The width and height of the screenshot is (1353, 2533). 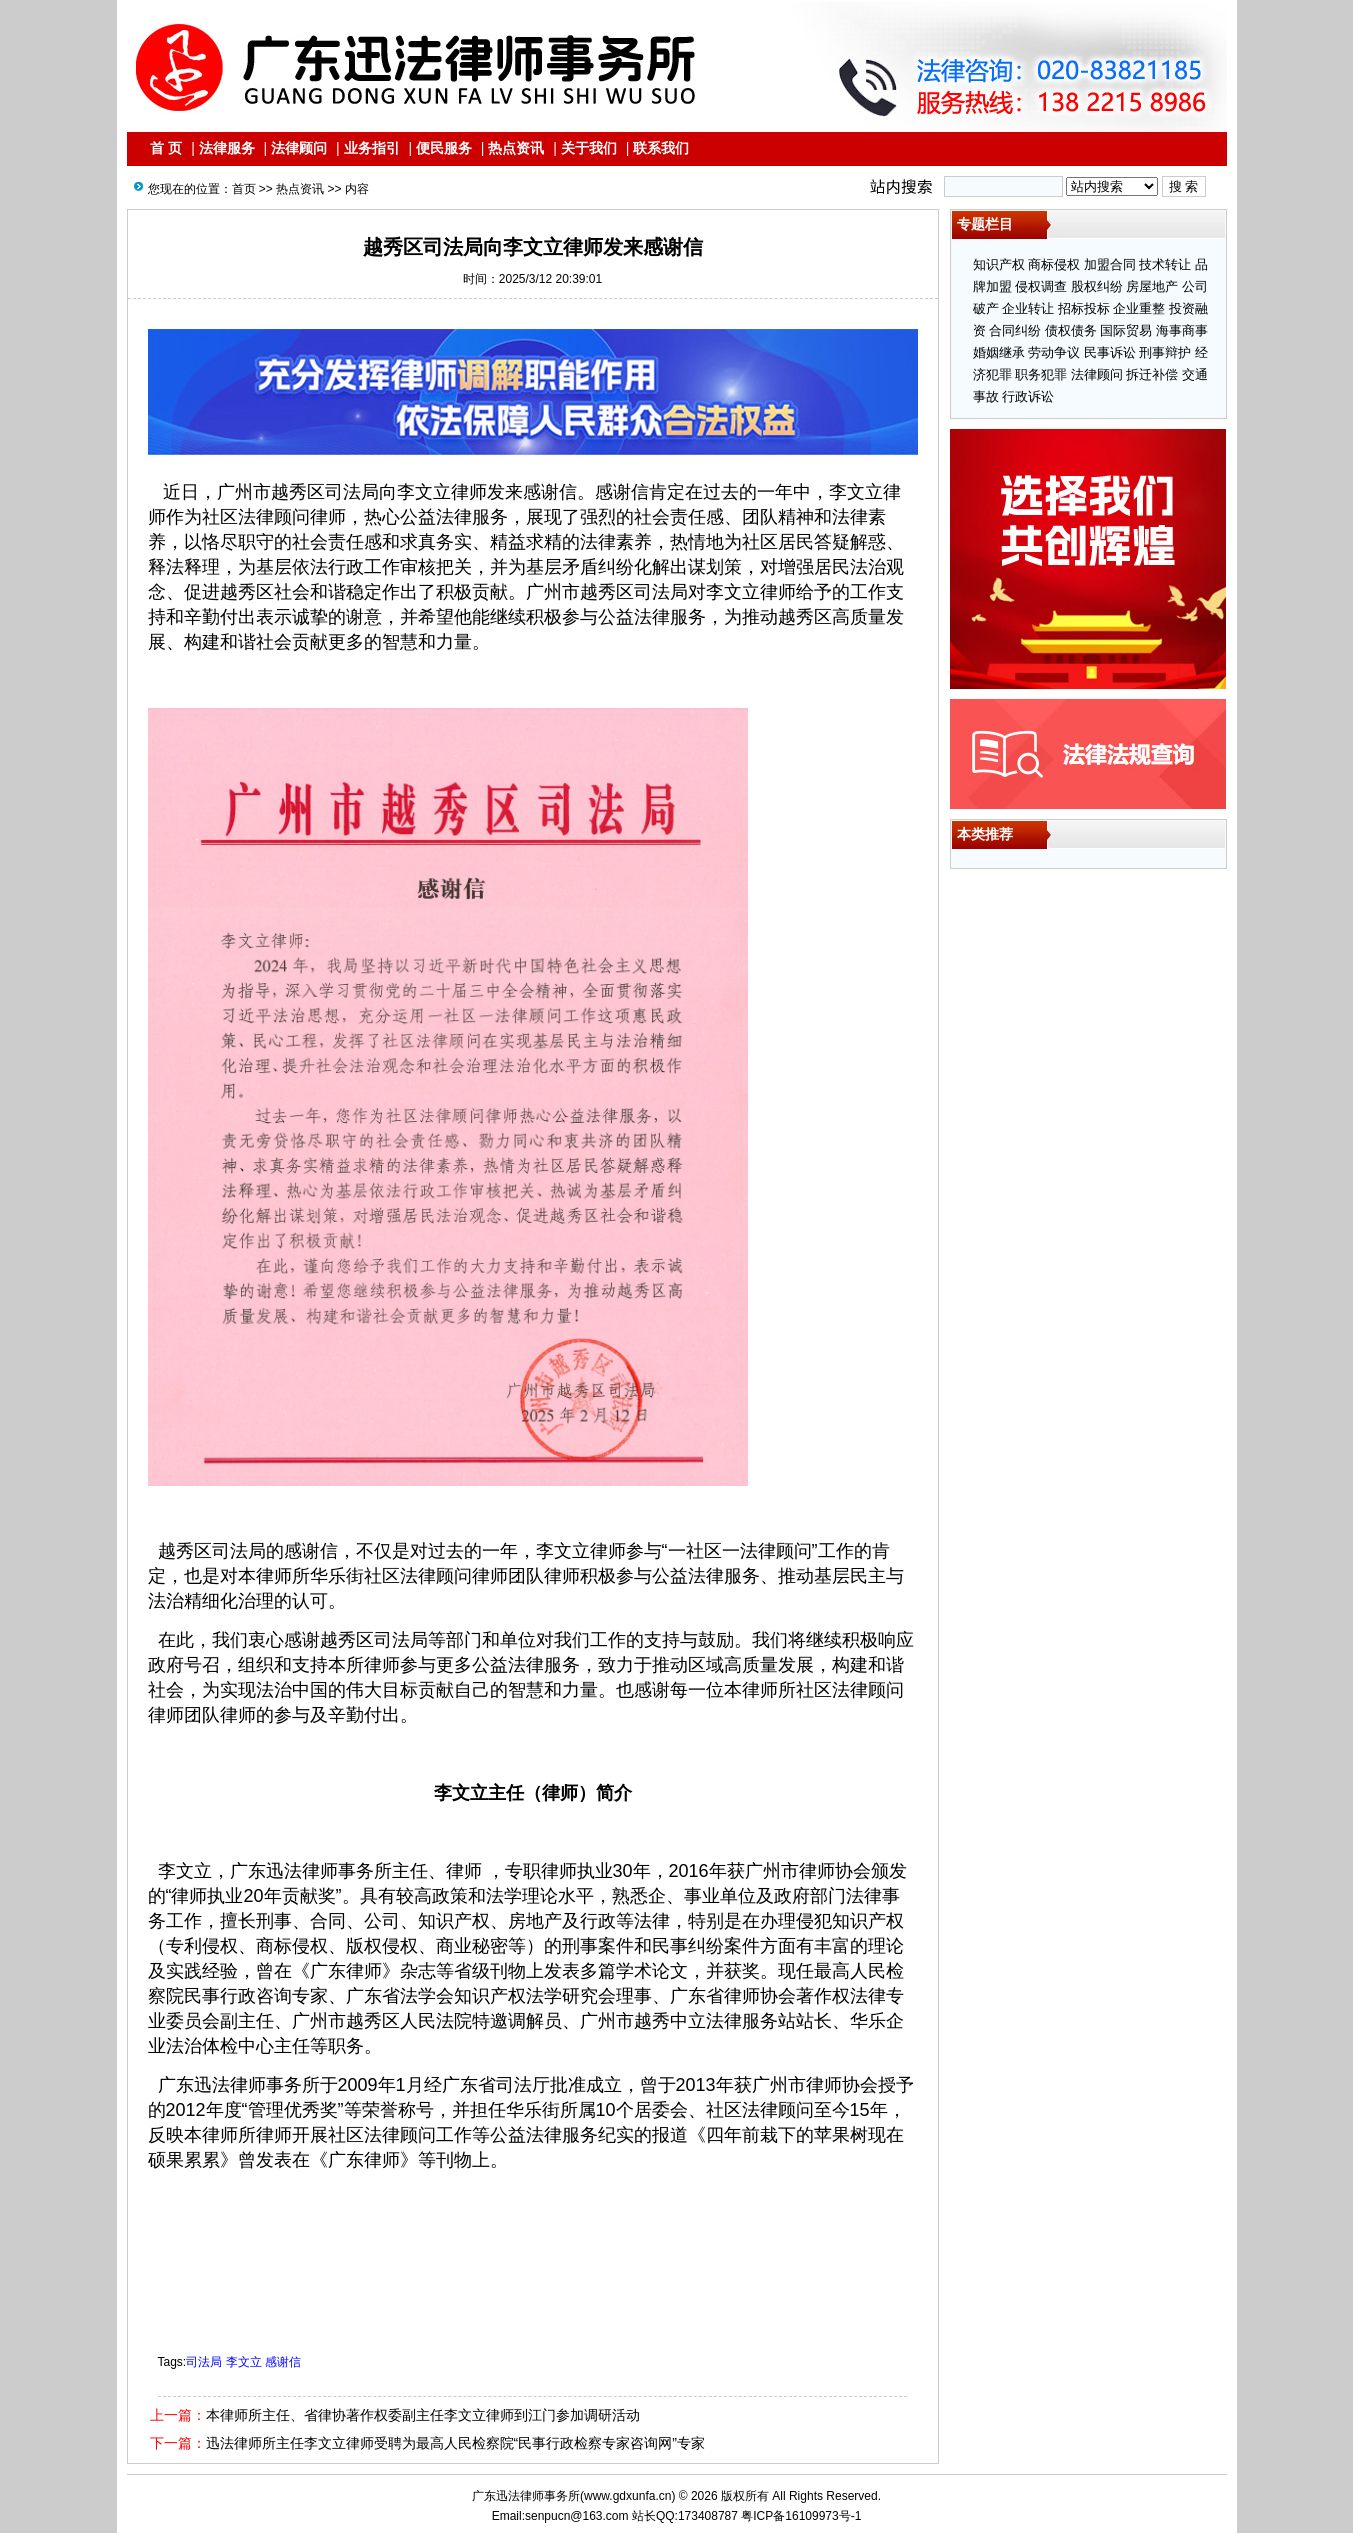 What do you see at coordinates (1054, 264) in the screenshot?
I see `商标侵权` at bounding box center [1054, 264].